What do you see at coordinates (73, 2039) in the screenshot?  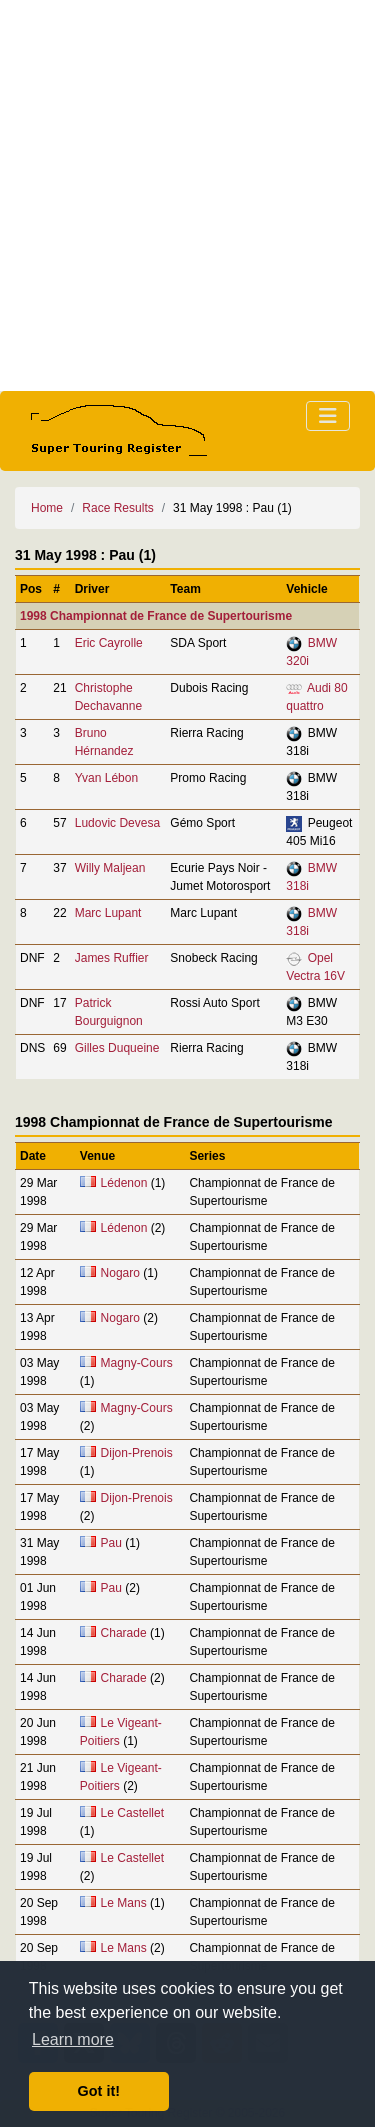 I see `Learn more [button]` at bounding box center [73, 2039].